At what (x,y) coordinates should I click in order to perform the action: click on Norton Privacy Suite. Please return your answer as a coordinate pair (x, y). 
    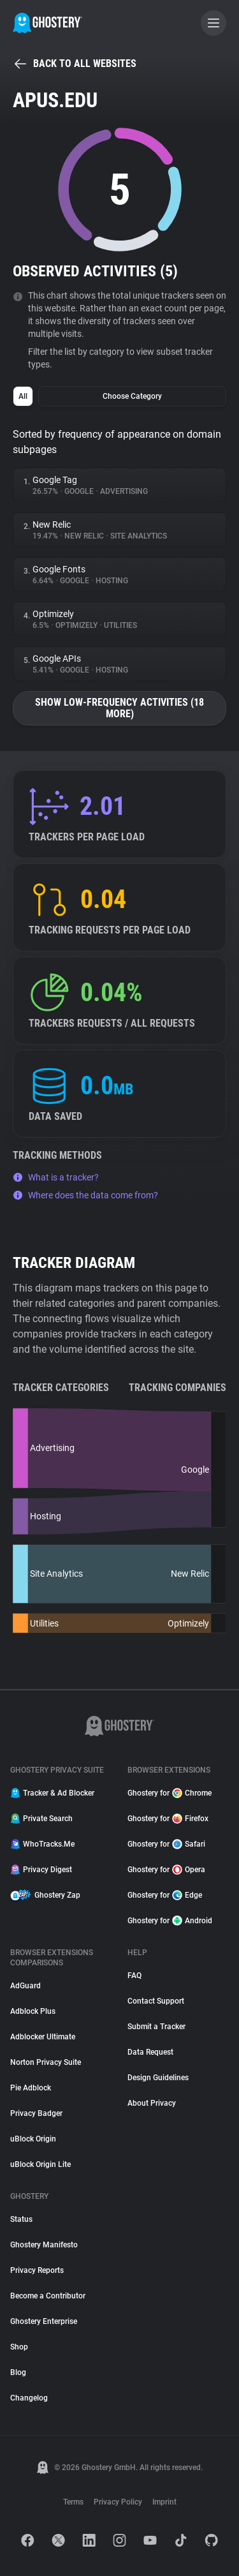
    Looking at the image, I should click on (45, 2062).